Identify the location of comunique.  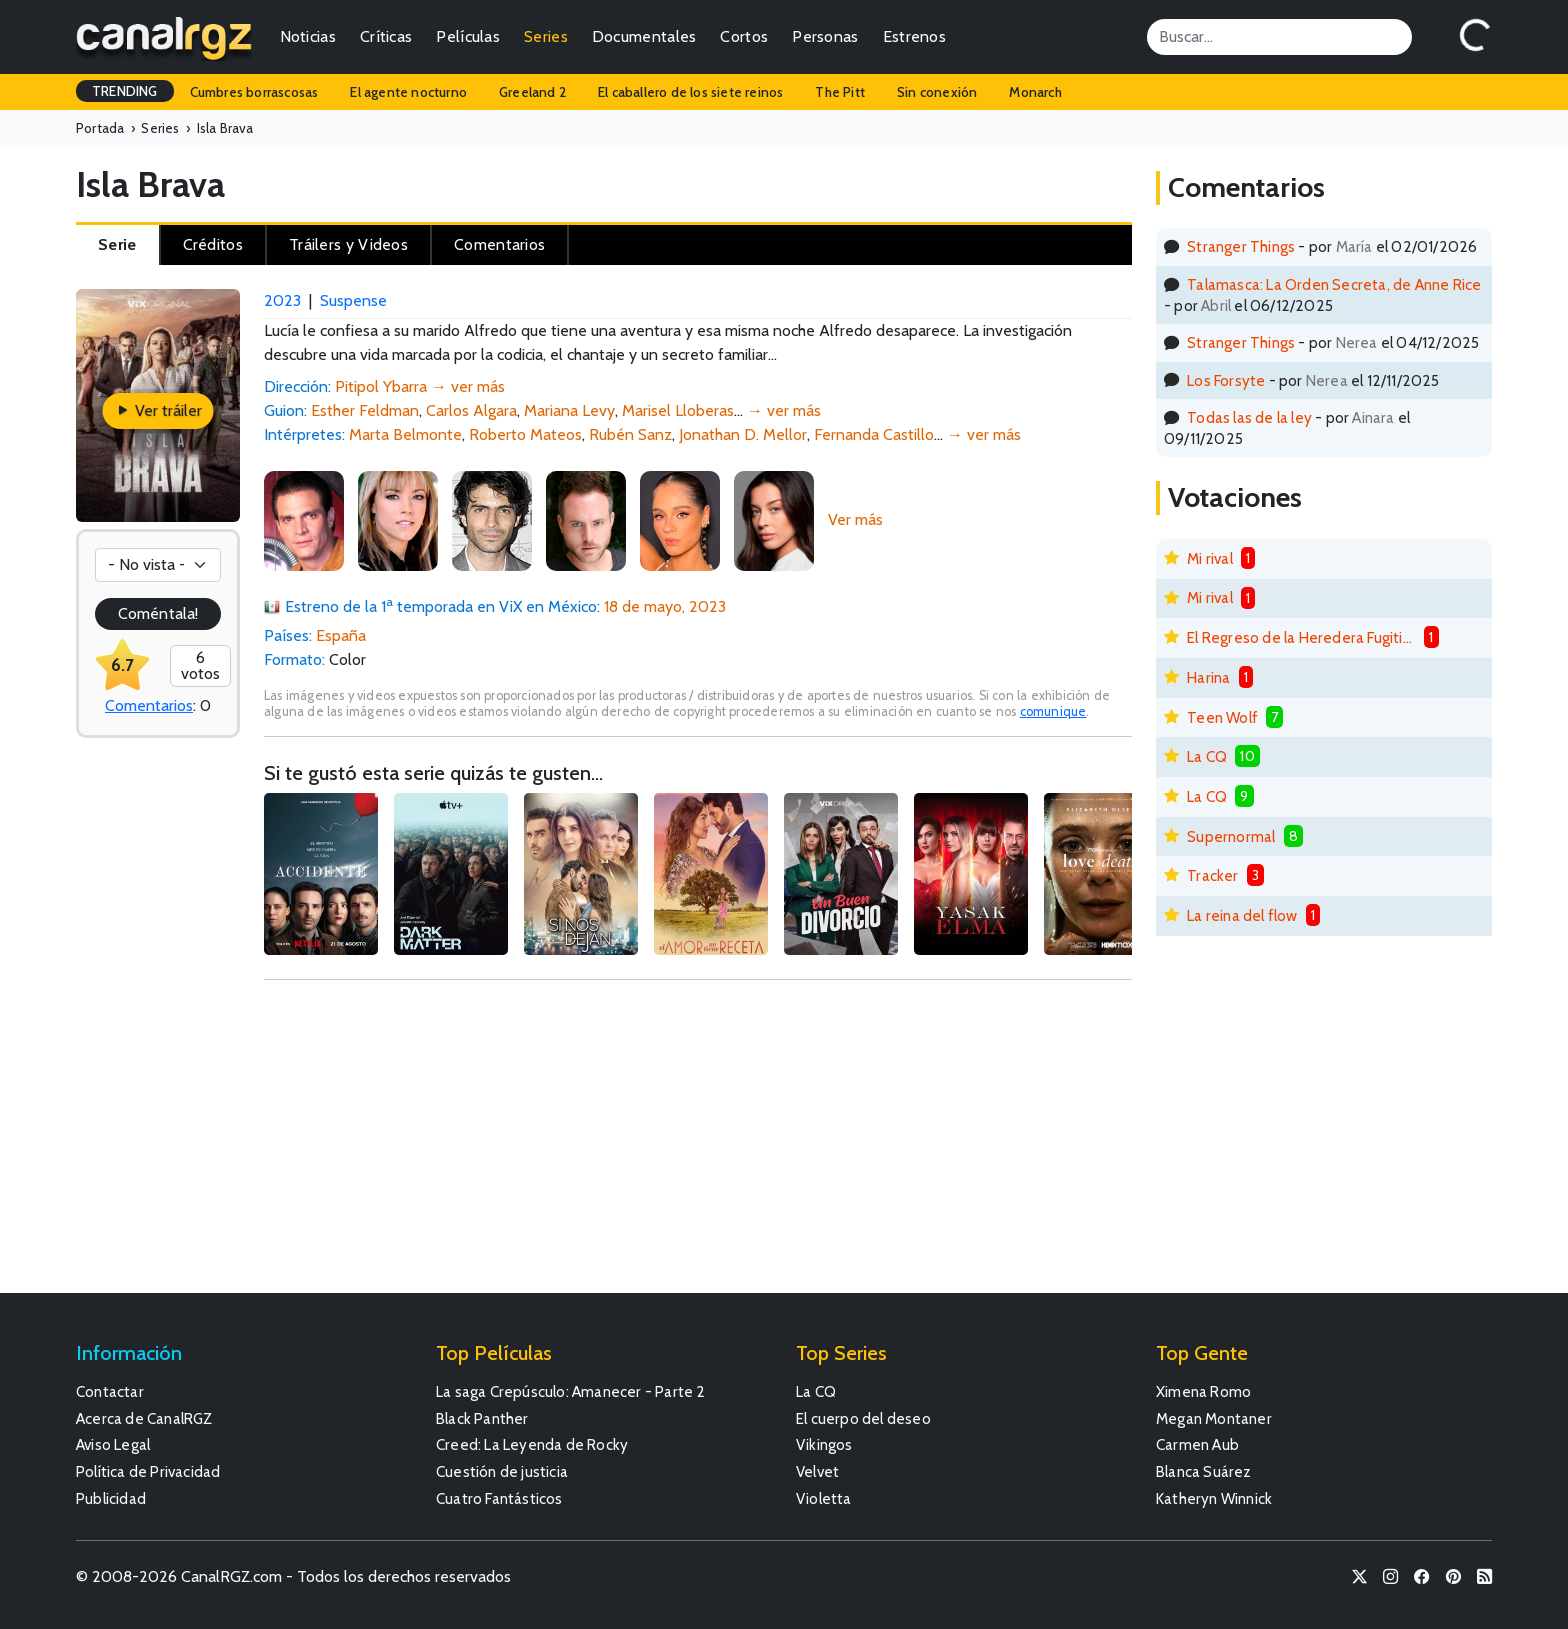
(1053, 711).